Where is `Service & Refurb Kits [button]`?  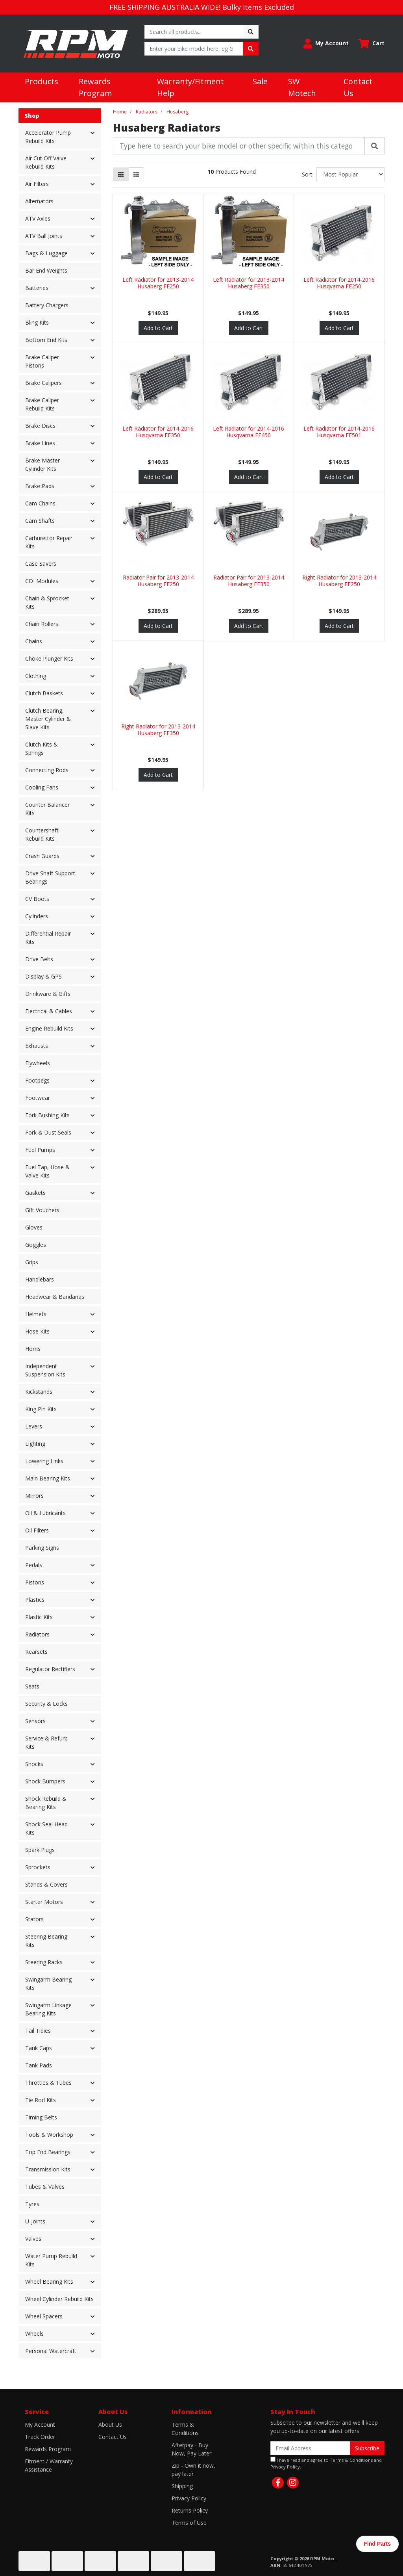
Service & Refurb Kits [button] is located at coordinates (46, 1742).